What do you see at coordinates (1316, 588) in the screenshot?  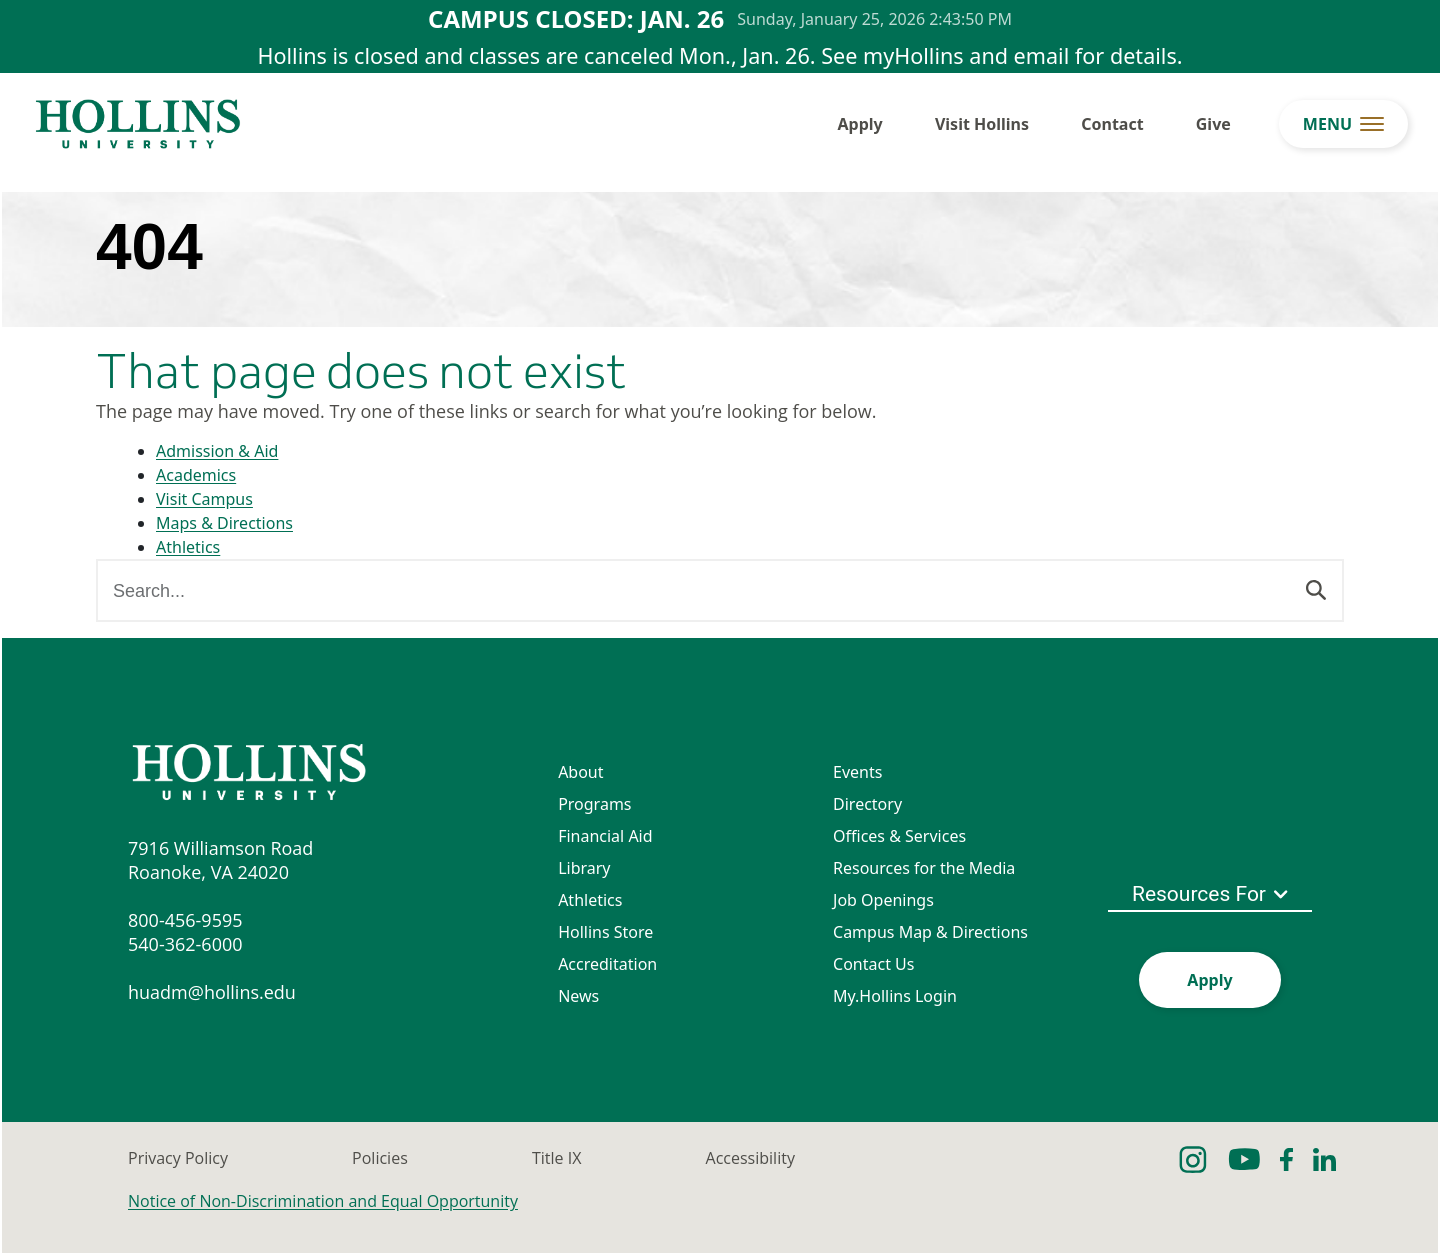 I see `[Search]` at bounding box center [1316, 588].